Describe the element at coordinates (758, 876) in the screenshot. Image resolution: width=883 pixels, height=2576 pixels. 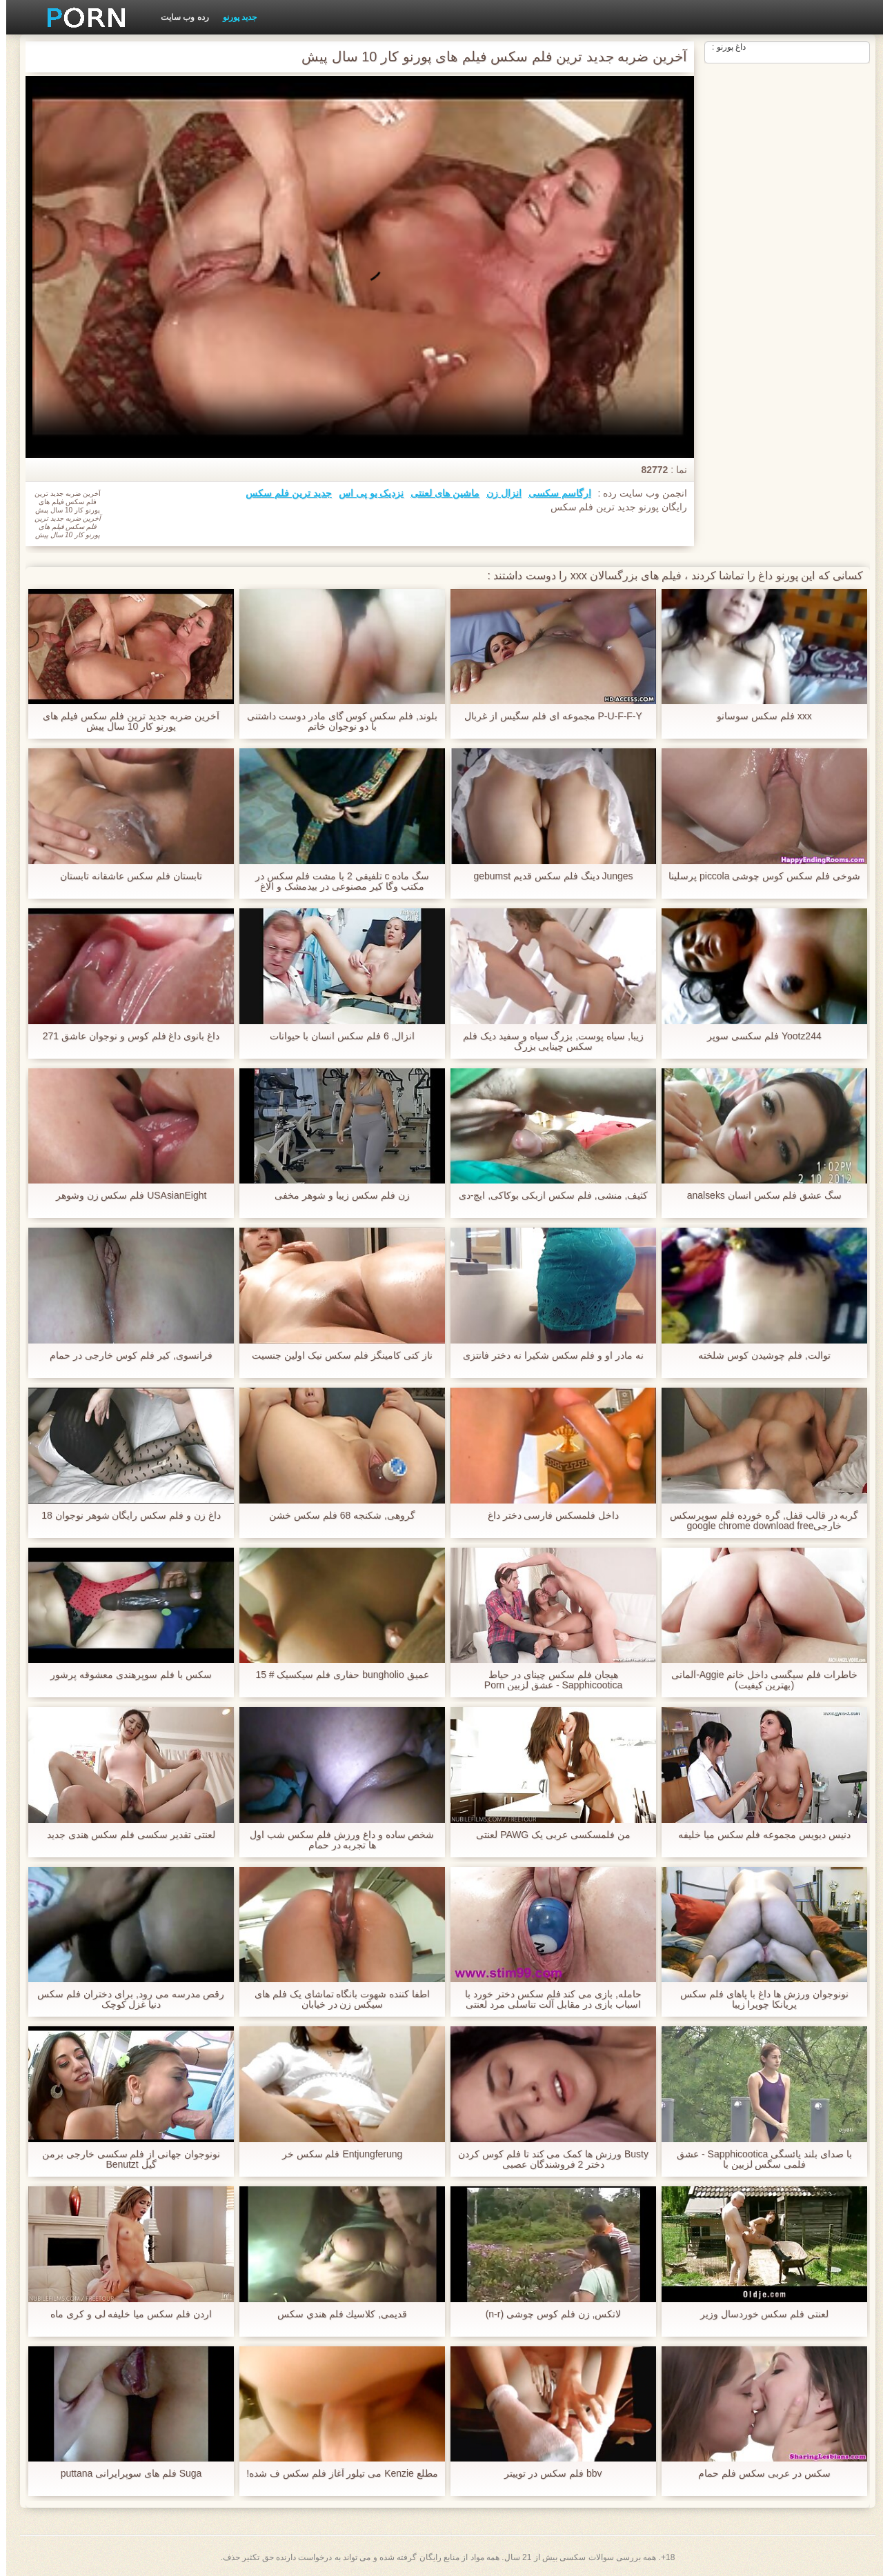
I see `شوخی فلم سکس کوس چوشی piccola پرسلینا` at that location.